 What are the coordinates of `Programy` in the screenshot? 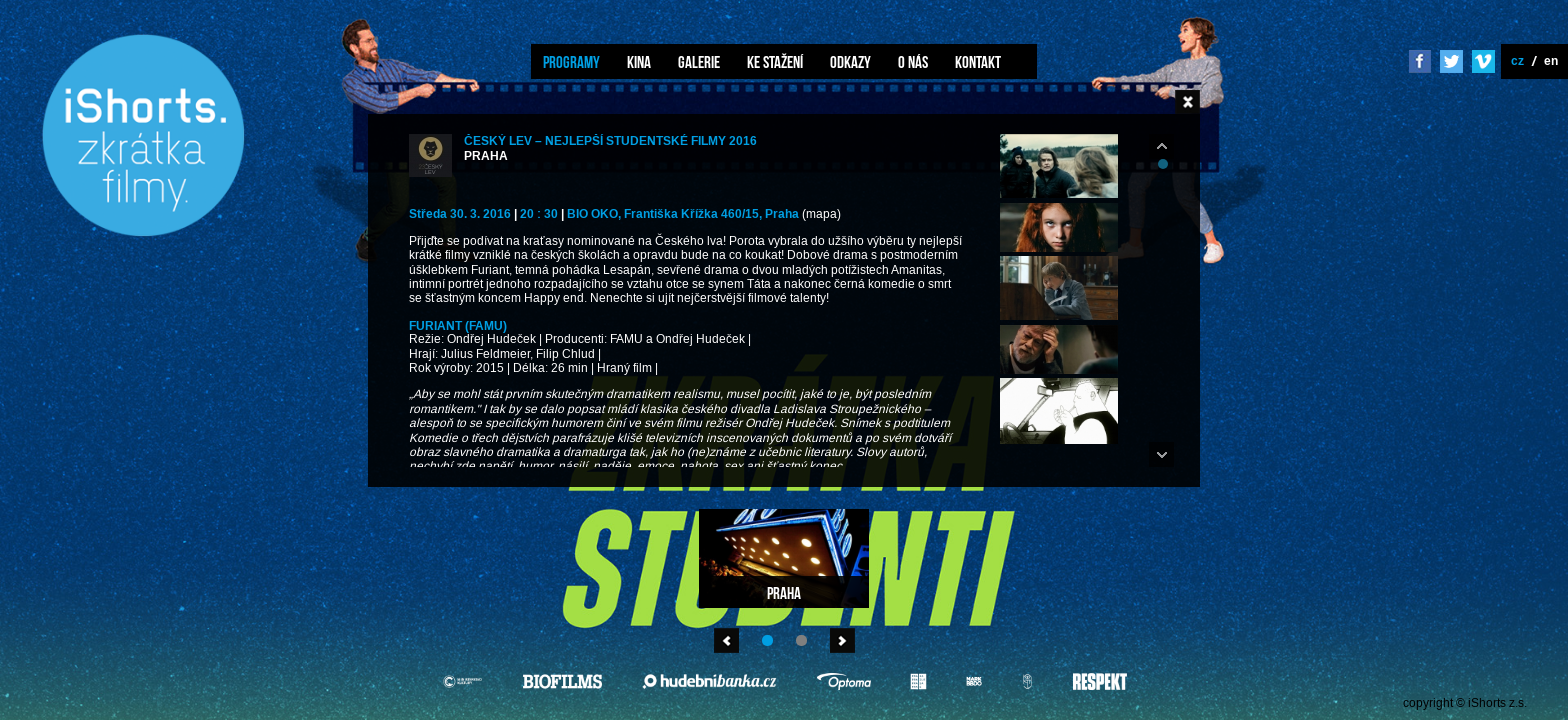 It's located at (571, 62).